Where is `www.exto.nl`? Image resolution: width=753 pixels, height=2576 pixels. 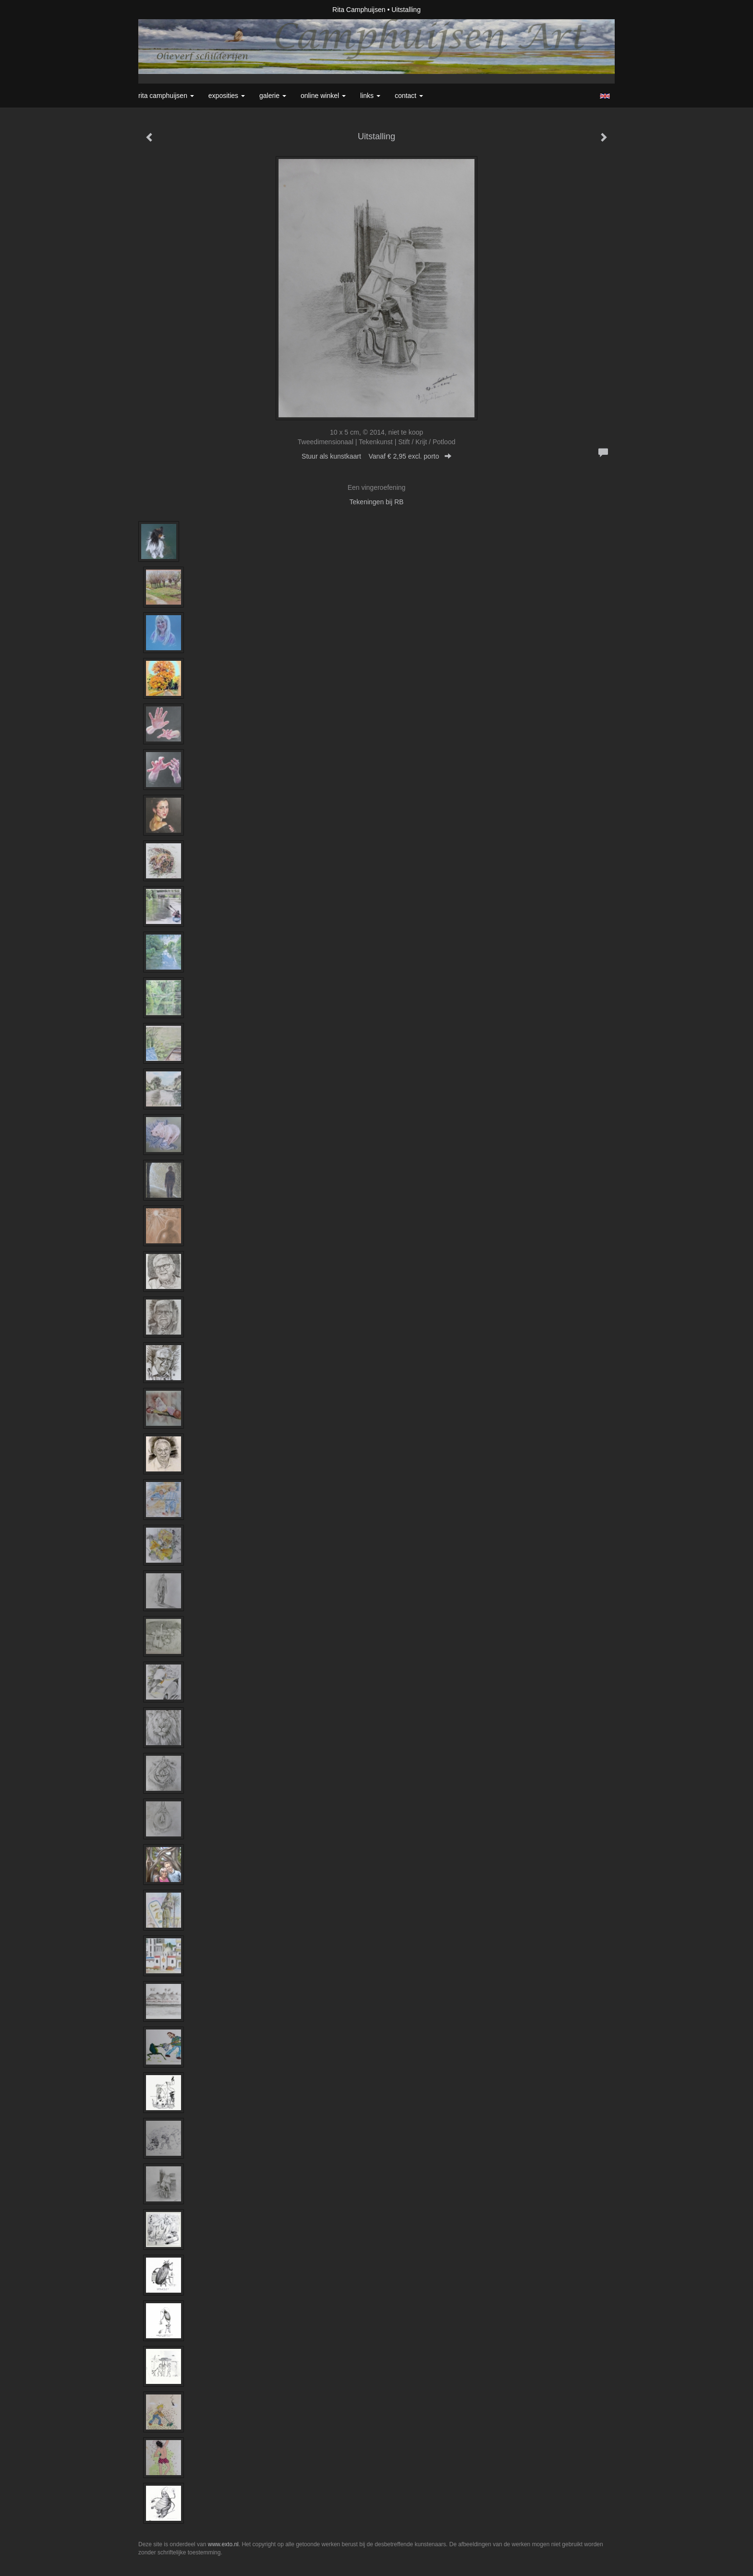
www.exto.nl is located at coordinates (223, 2544).